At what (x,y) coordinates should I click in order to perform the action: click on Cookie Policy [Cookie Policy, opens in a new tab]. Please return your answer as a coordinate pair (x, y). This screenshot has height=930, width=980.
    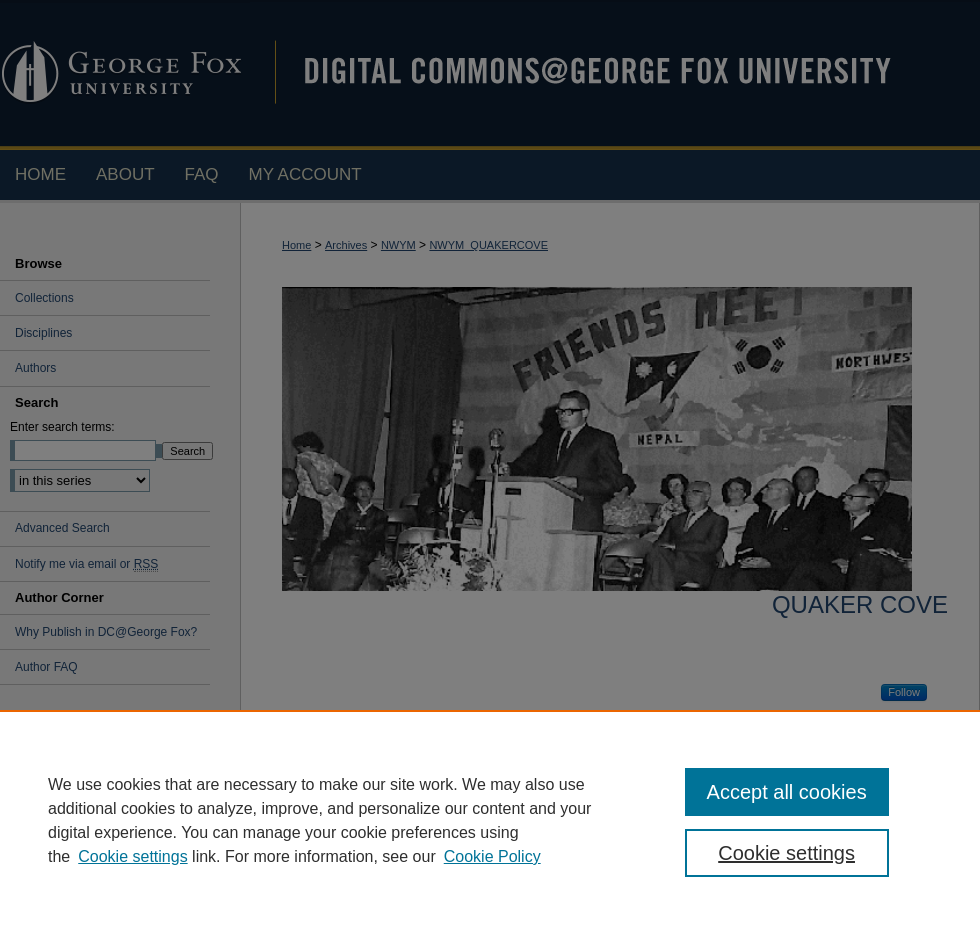
    Looking at the image, I should click on (492, 856).